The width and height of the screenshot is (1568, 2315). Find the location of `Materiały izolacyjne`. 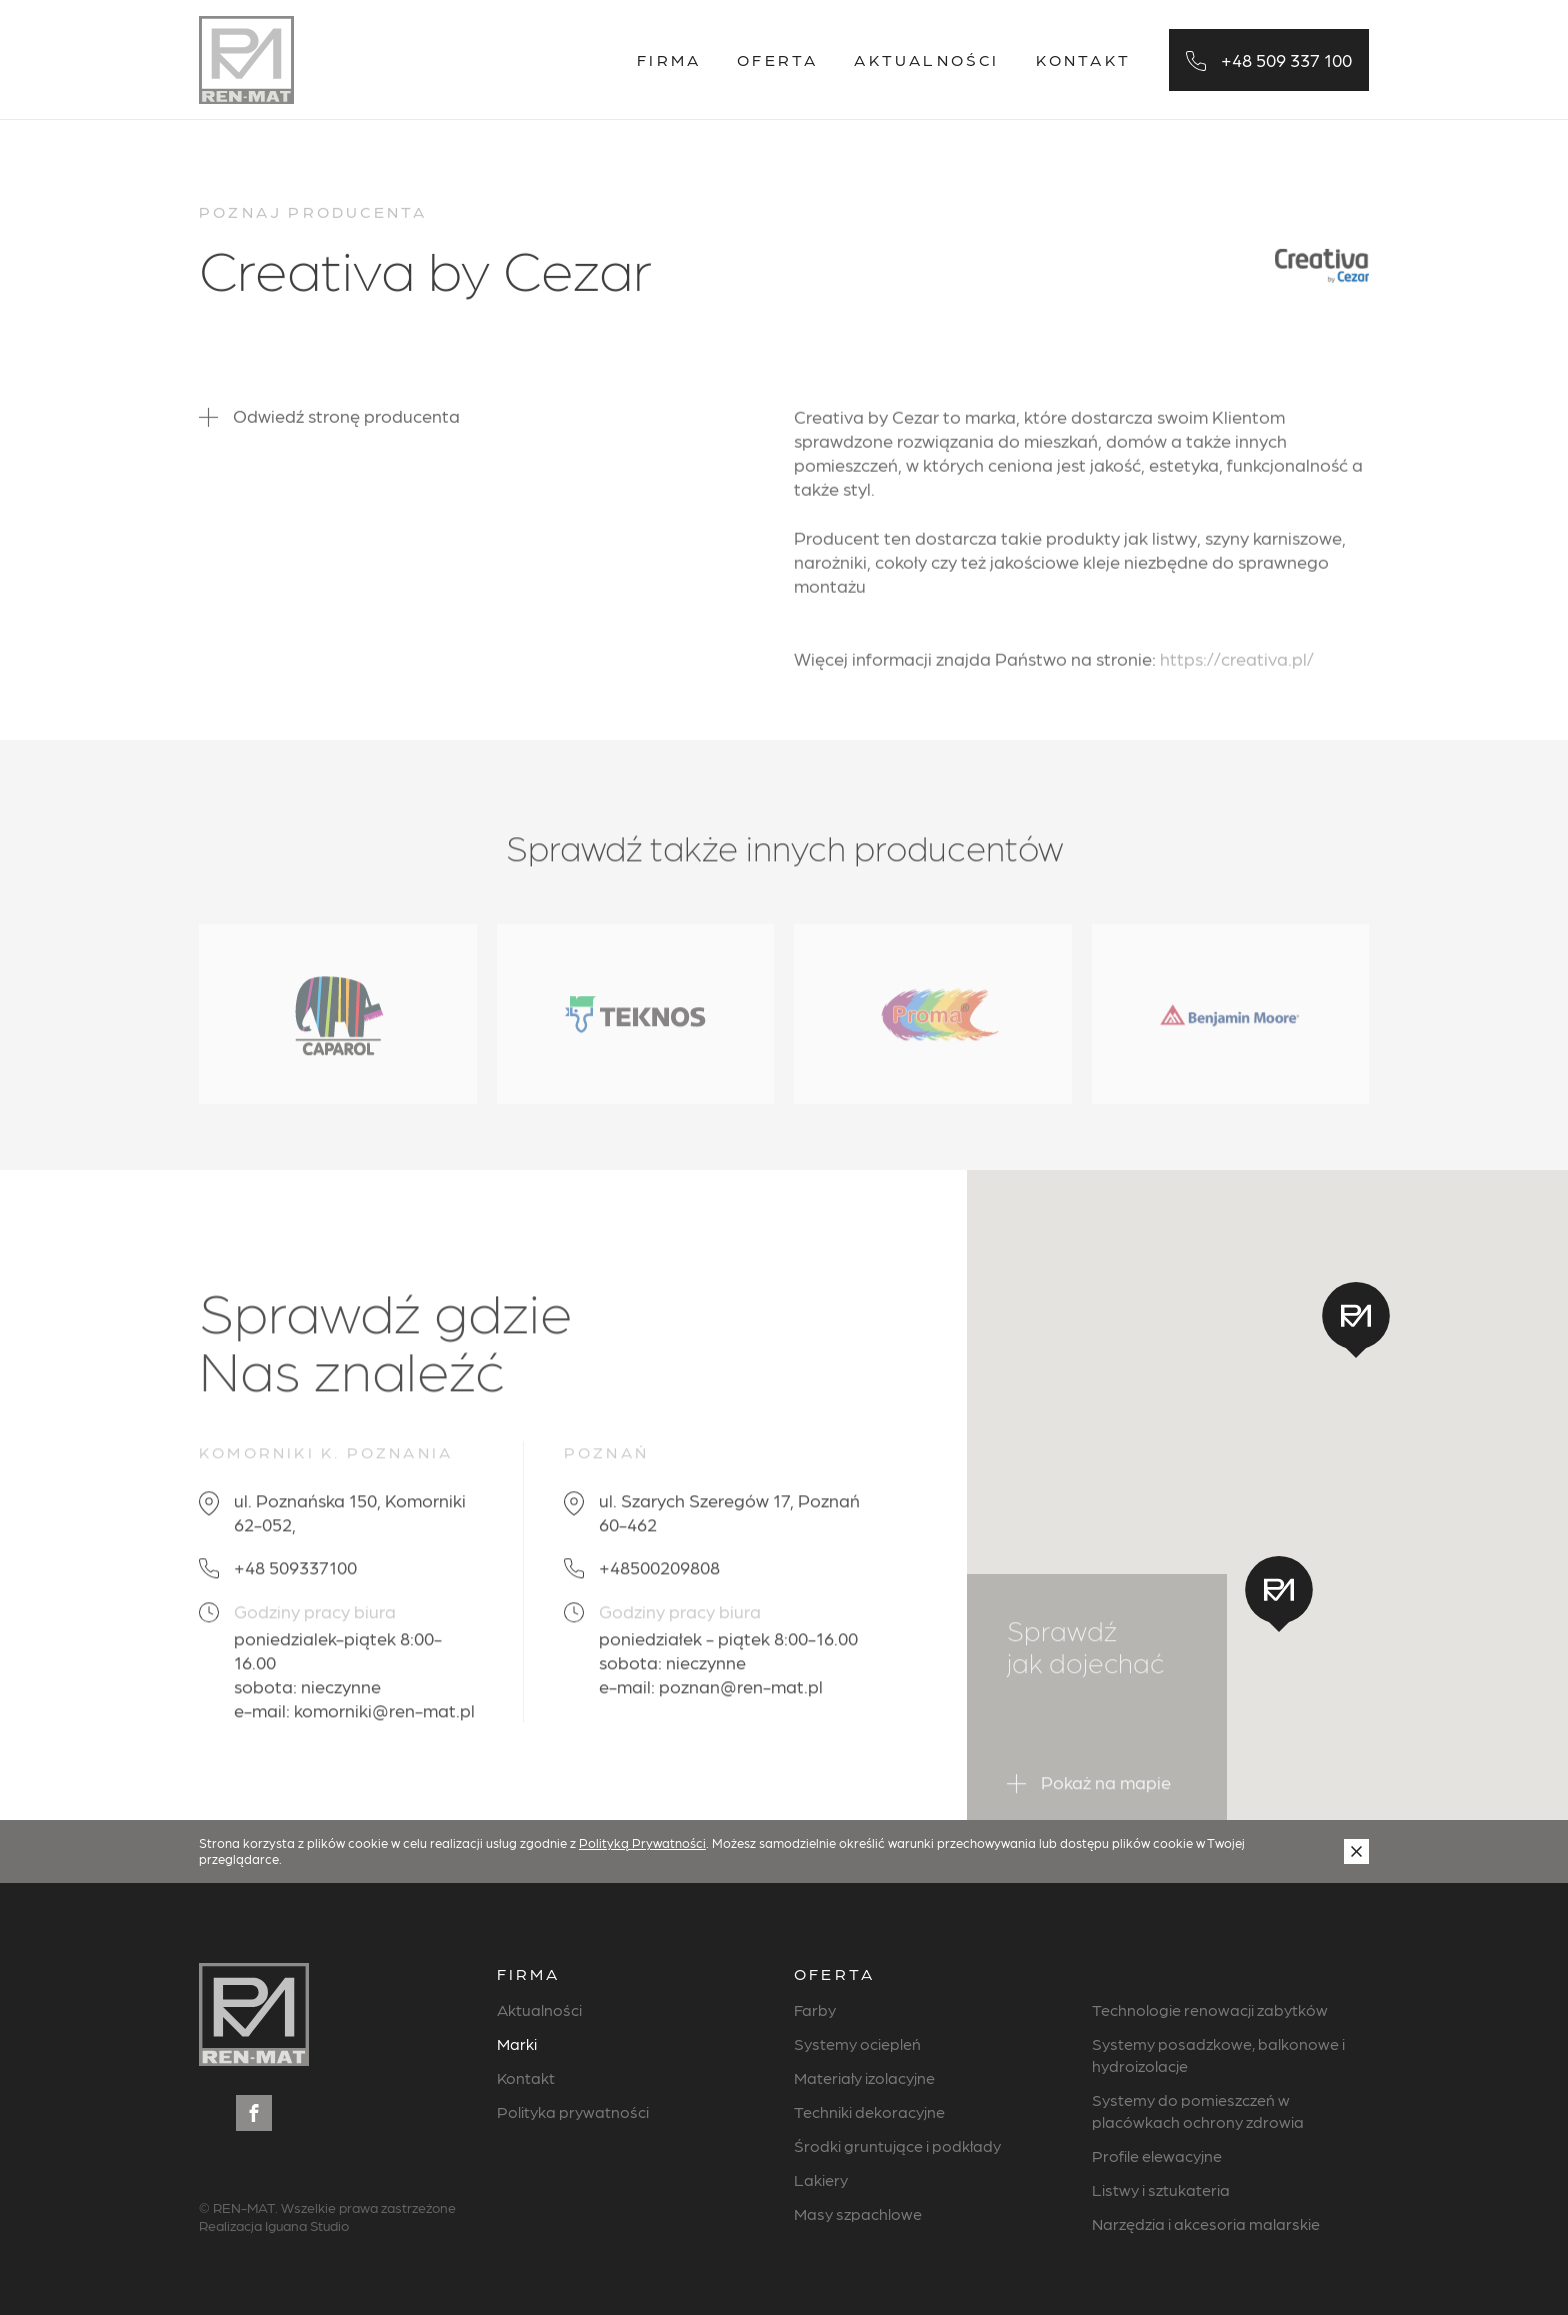

Materiały izolacyjne is located at coordinates (864, 2077).